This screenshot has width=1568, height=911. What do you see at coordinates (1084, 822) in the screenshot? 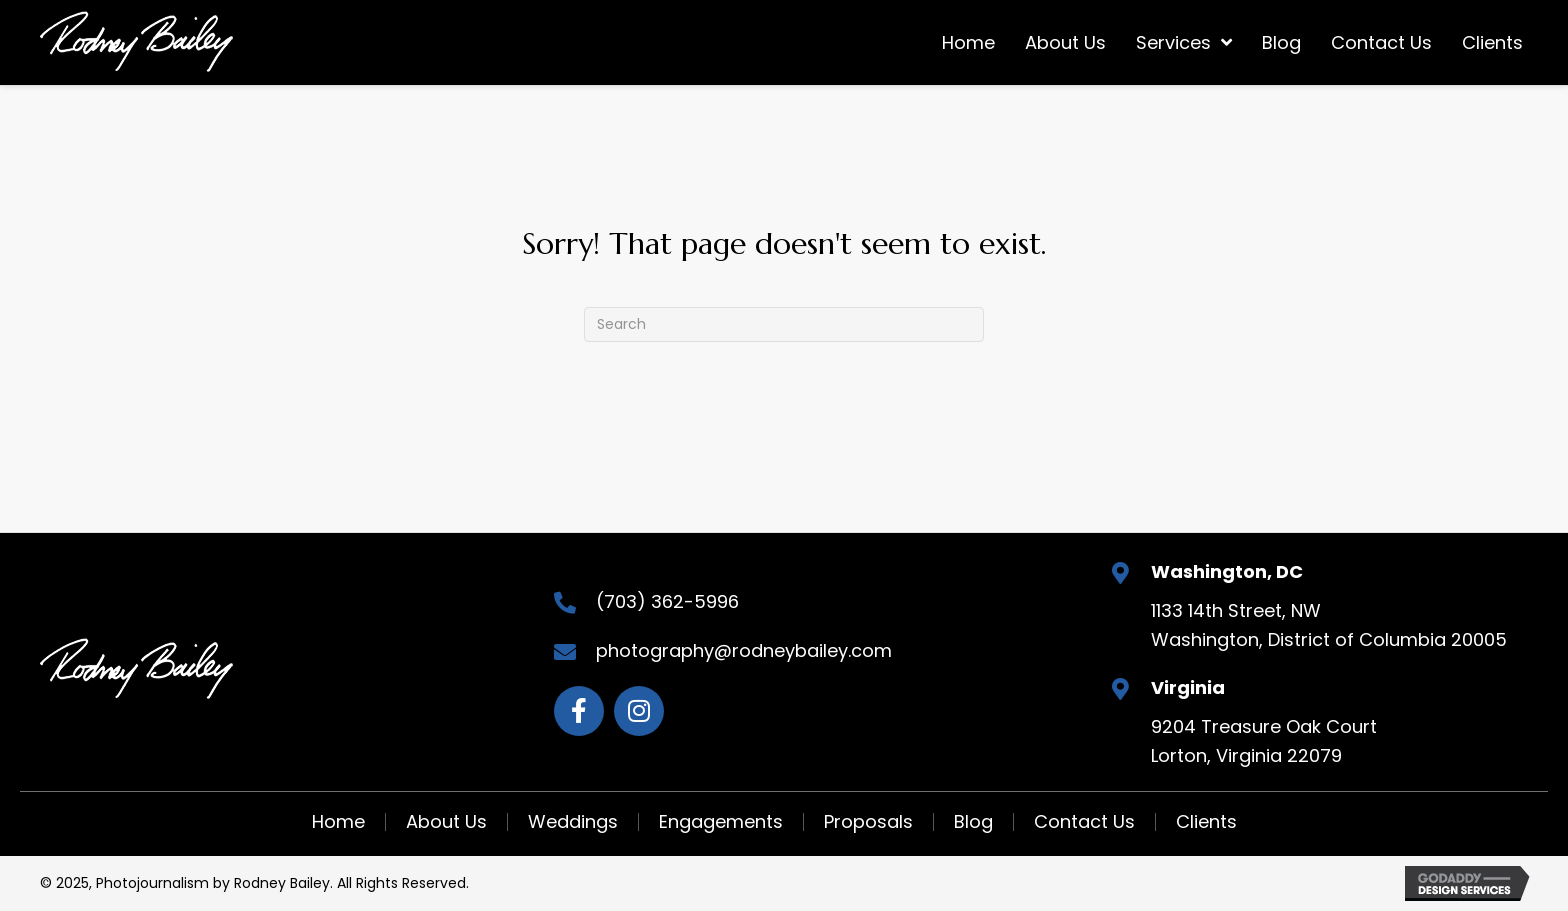
I see `Contact Us` at bounding box center [1084, 822].